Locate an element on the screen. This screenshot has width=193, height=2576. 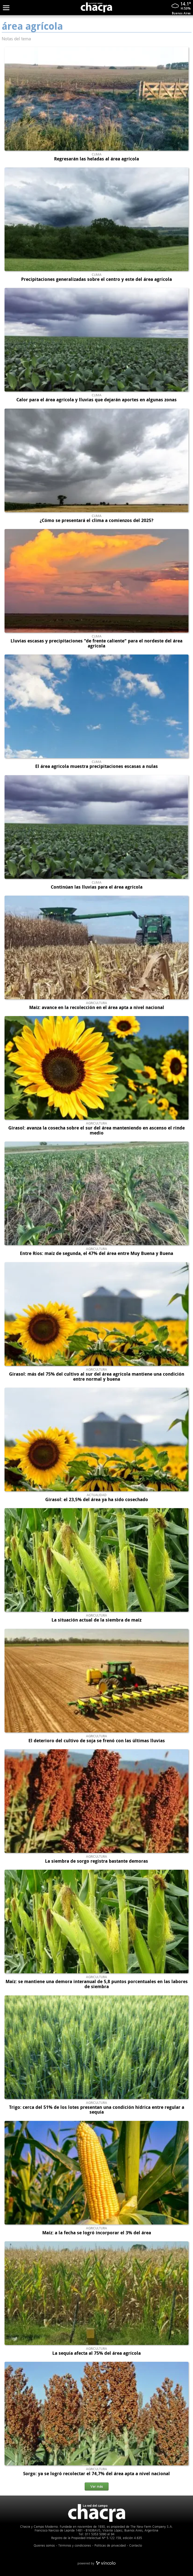
¿Cómo se presentará el clima a comienzos del 2025? is located at coordinates (96, 520).